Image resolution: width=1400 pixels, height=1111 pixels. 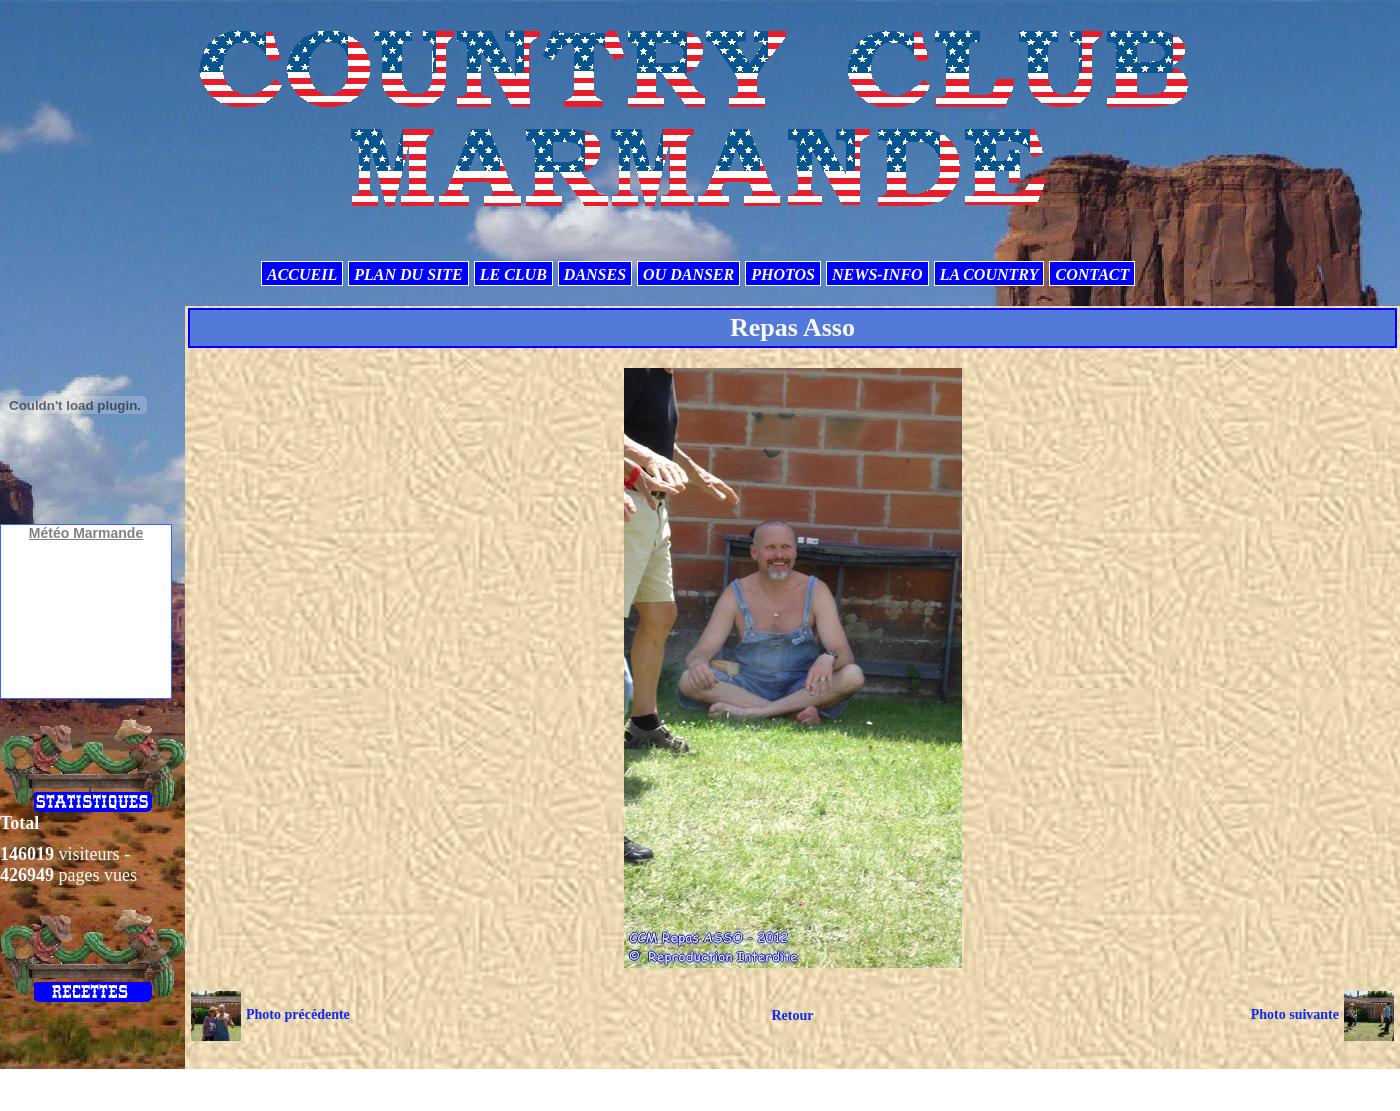 I want to click on DANSES, so click(x=595, y=274).